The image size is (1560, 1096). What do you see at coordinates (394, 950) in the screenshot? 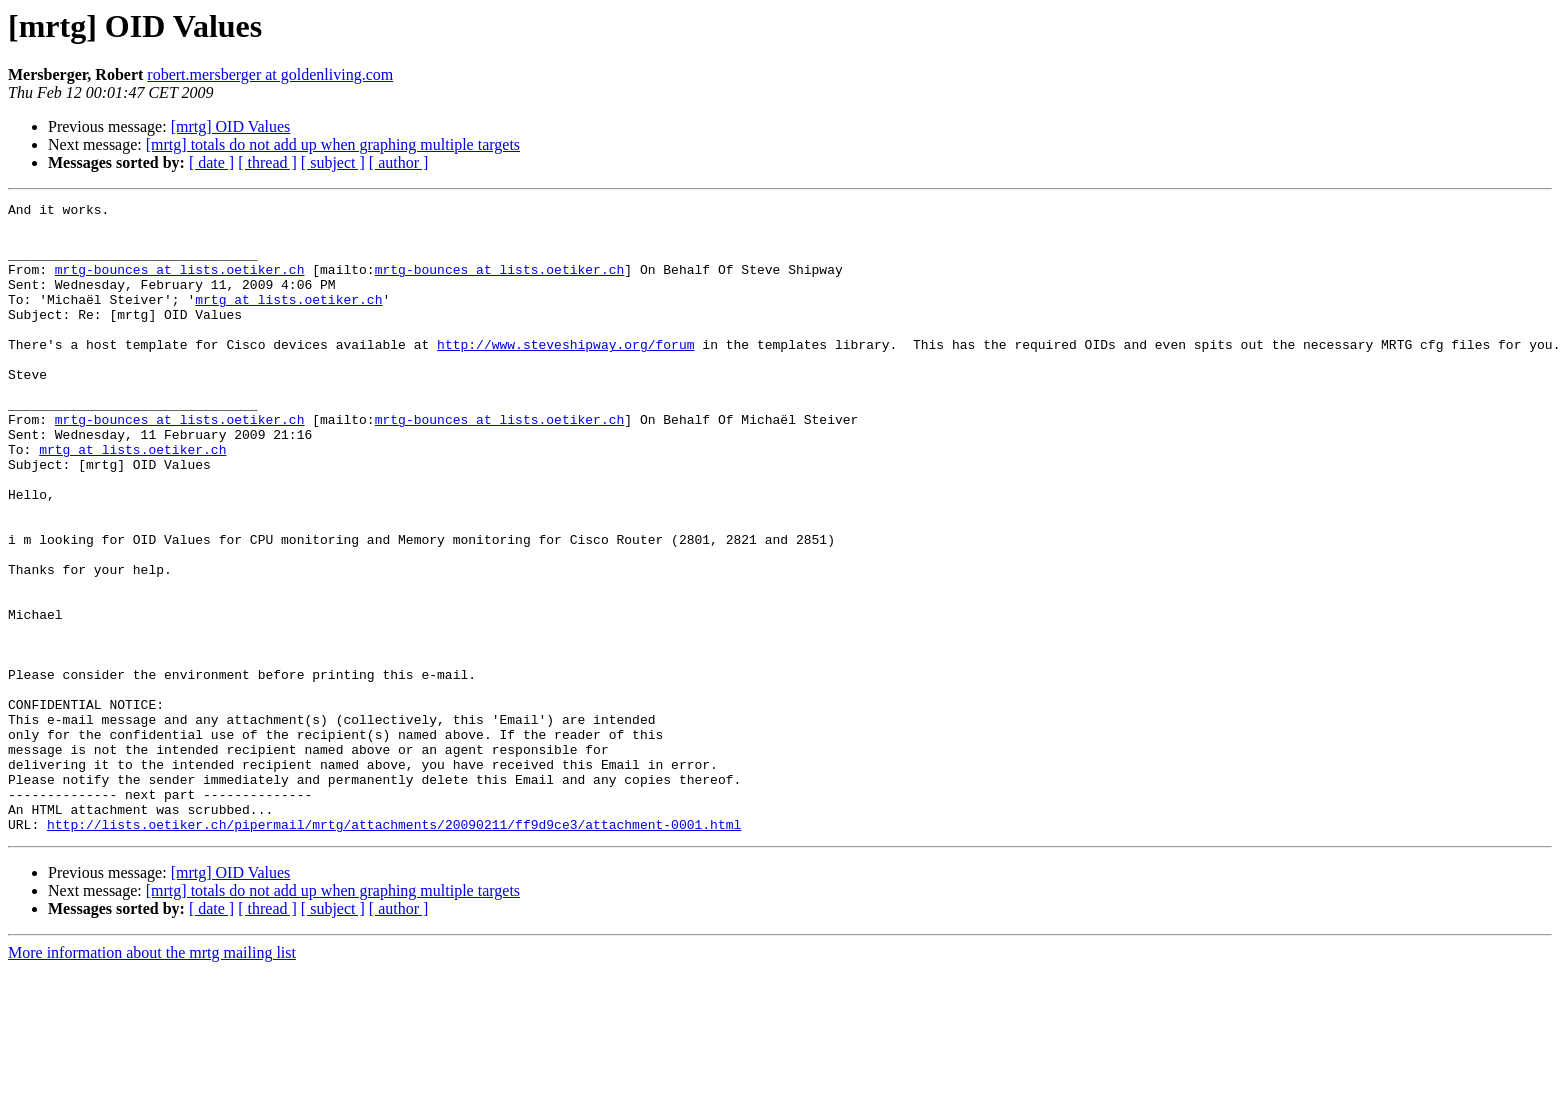
I see `http://lists.oetiker.ch/pipermail/mrtg/attachments/20090211/ff9d9ce3/attachment-0001.html` at bounding box center [394, 950].